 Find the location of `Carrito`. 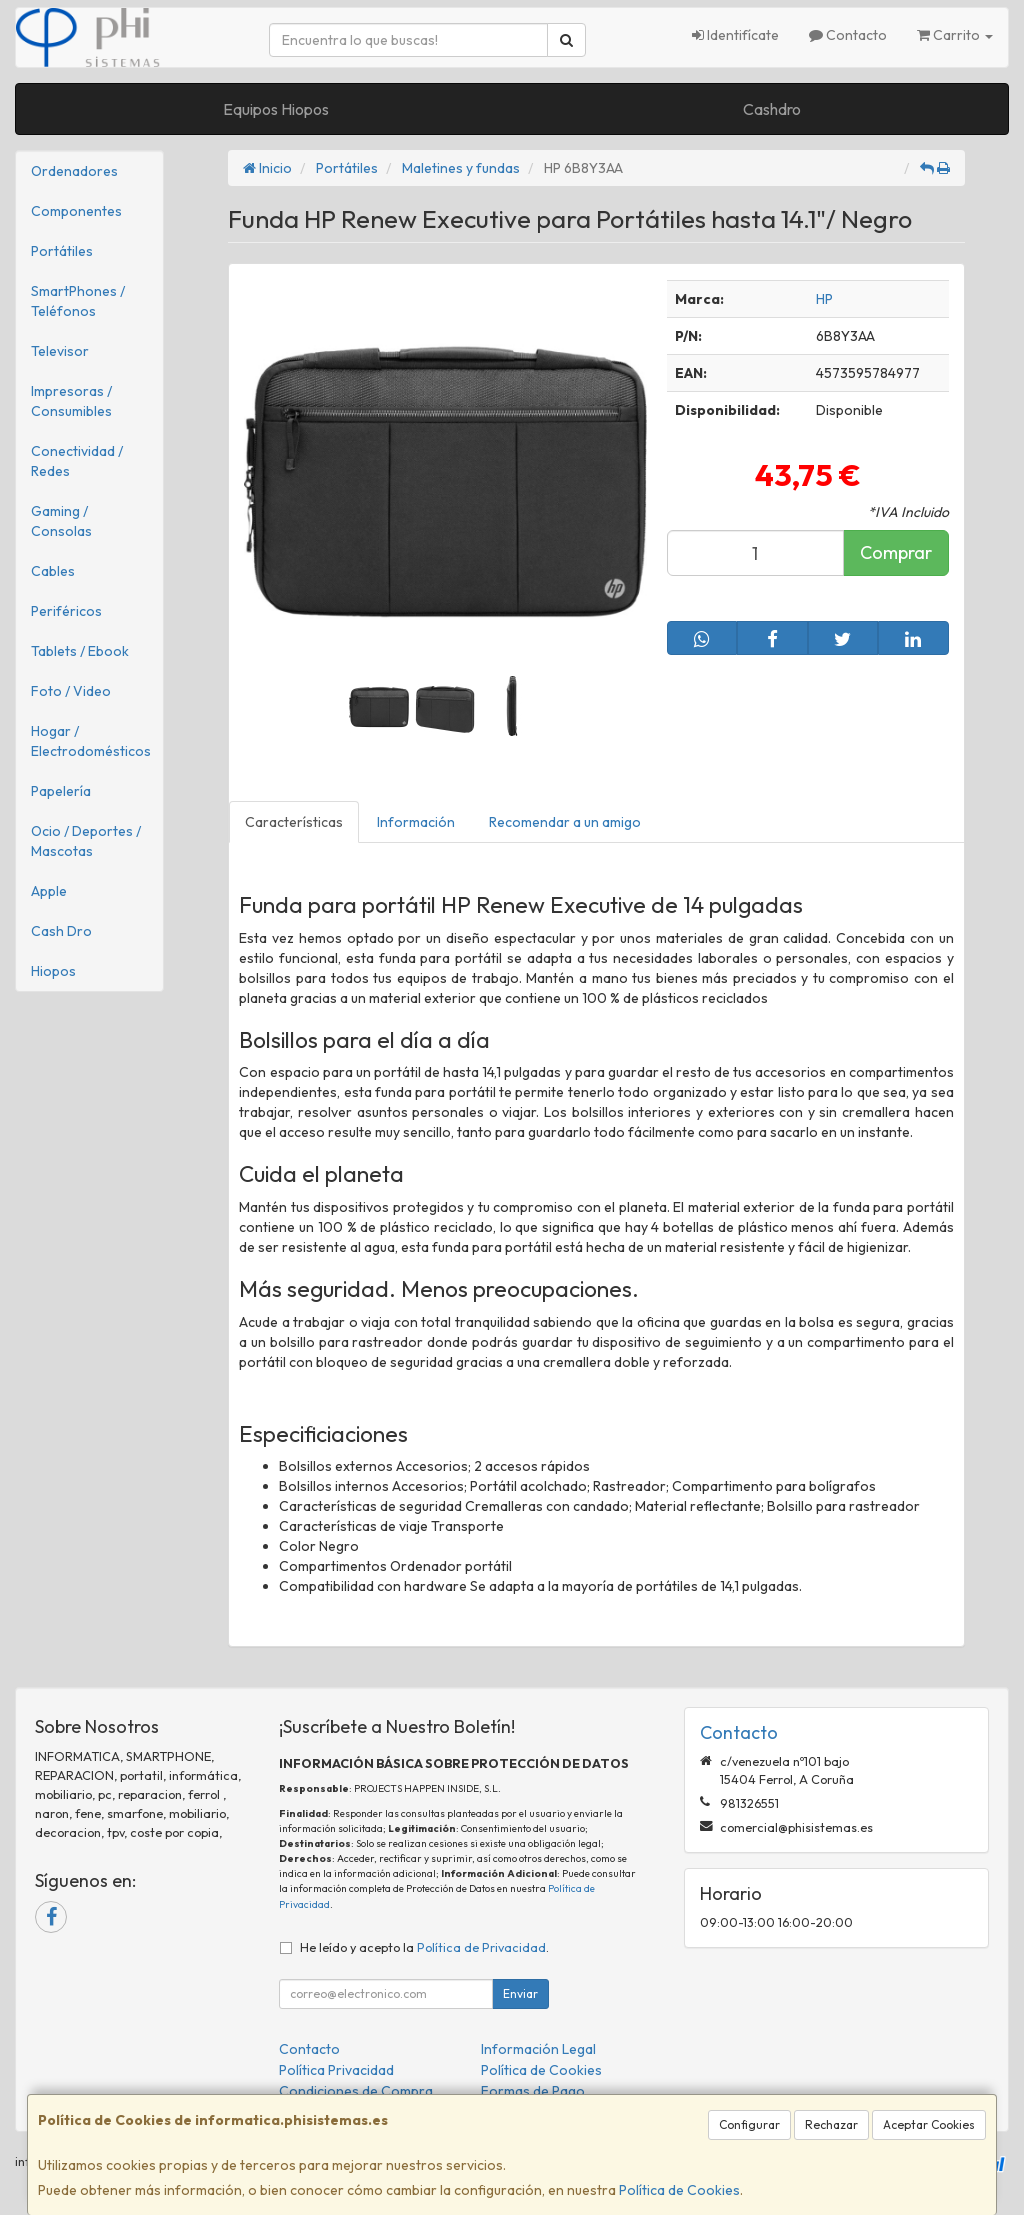

Carrito is located at coordinates (955, 35).